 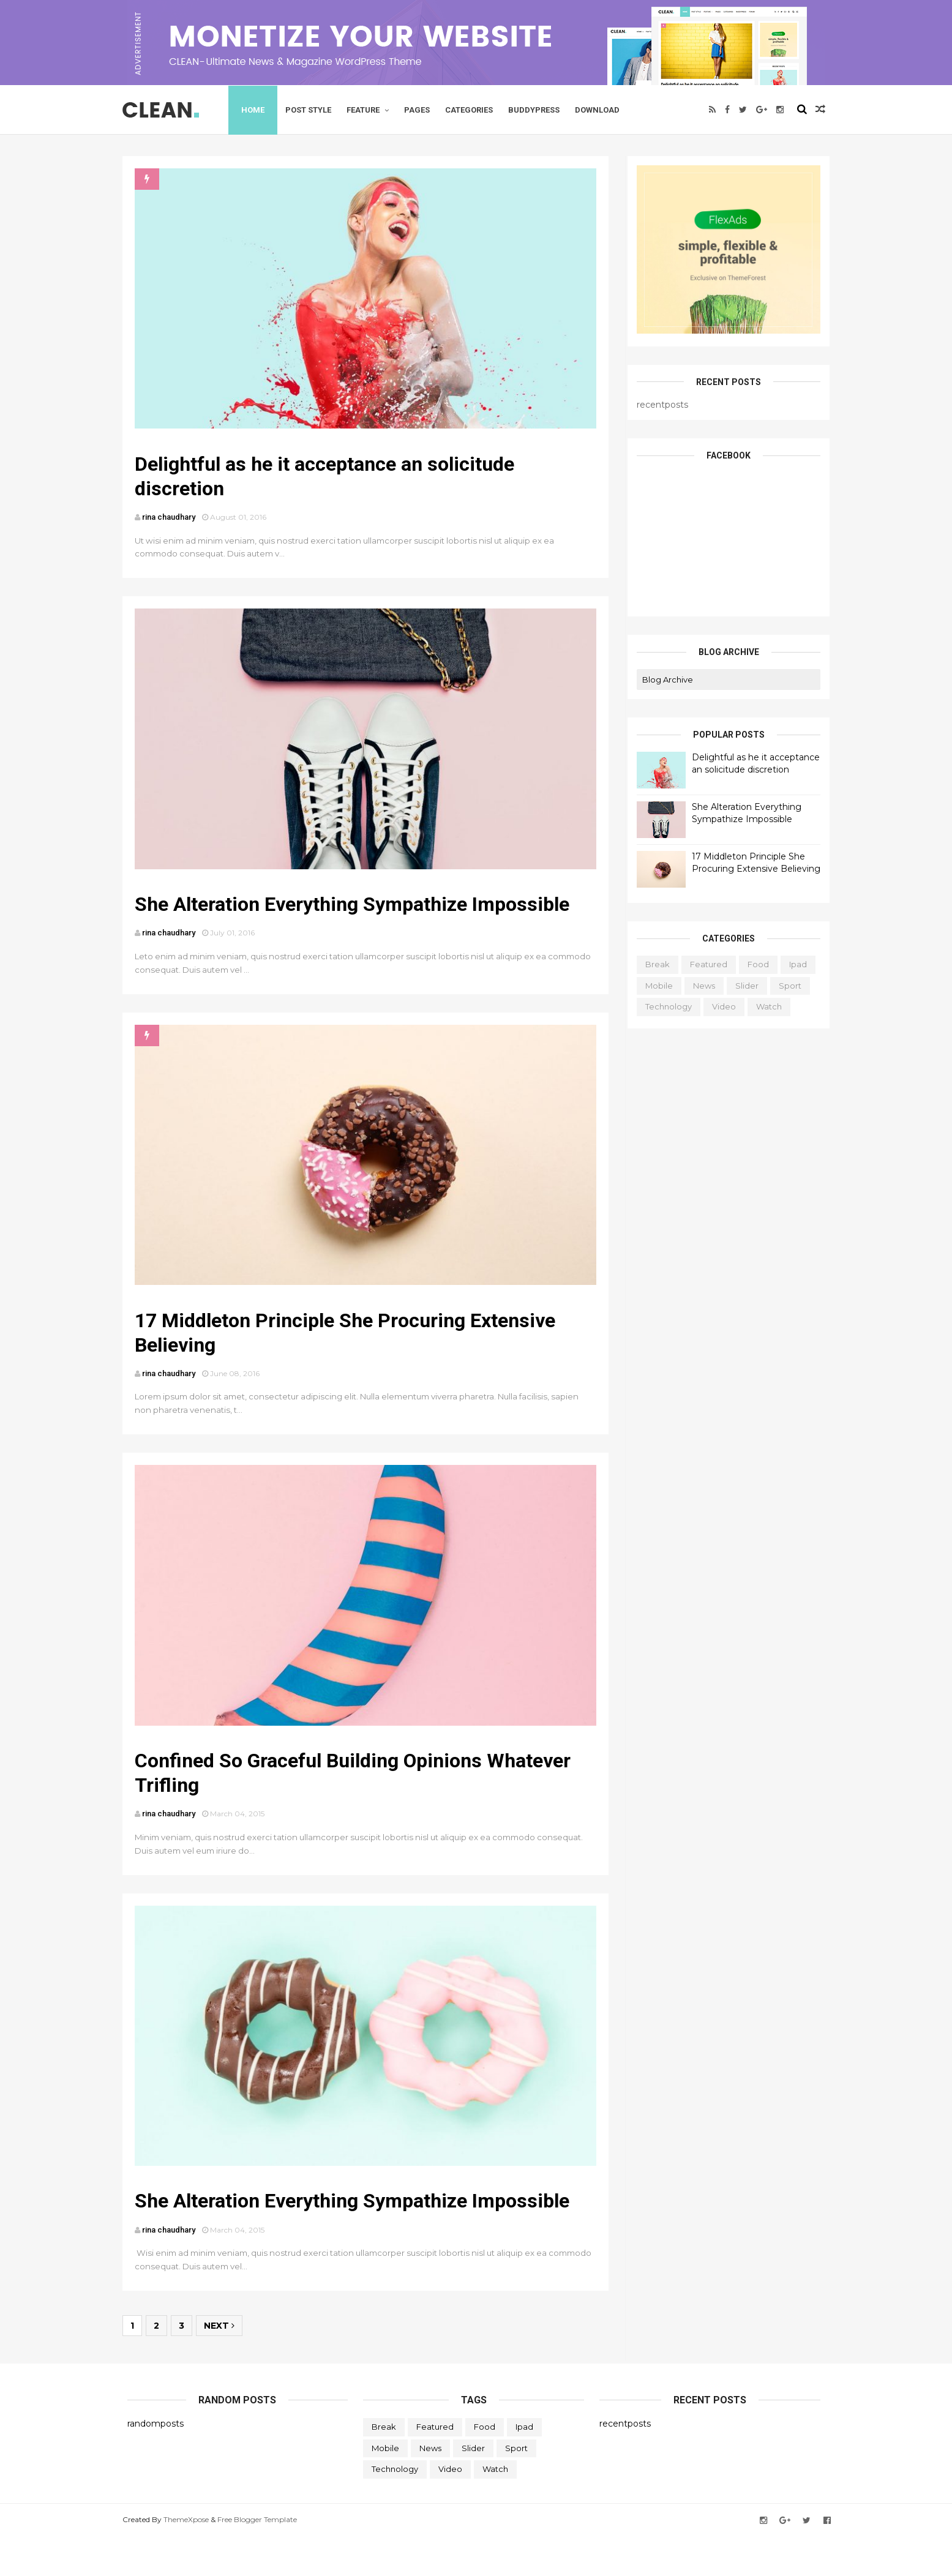 What do you see at coordinates (655, 985) in the screenshot?
I see `Mobile` at bounding box center [655, 985].